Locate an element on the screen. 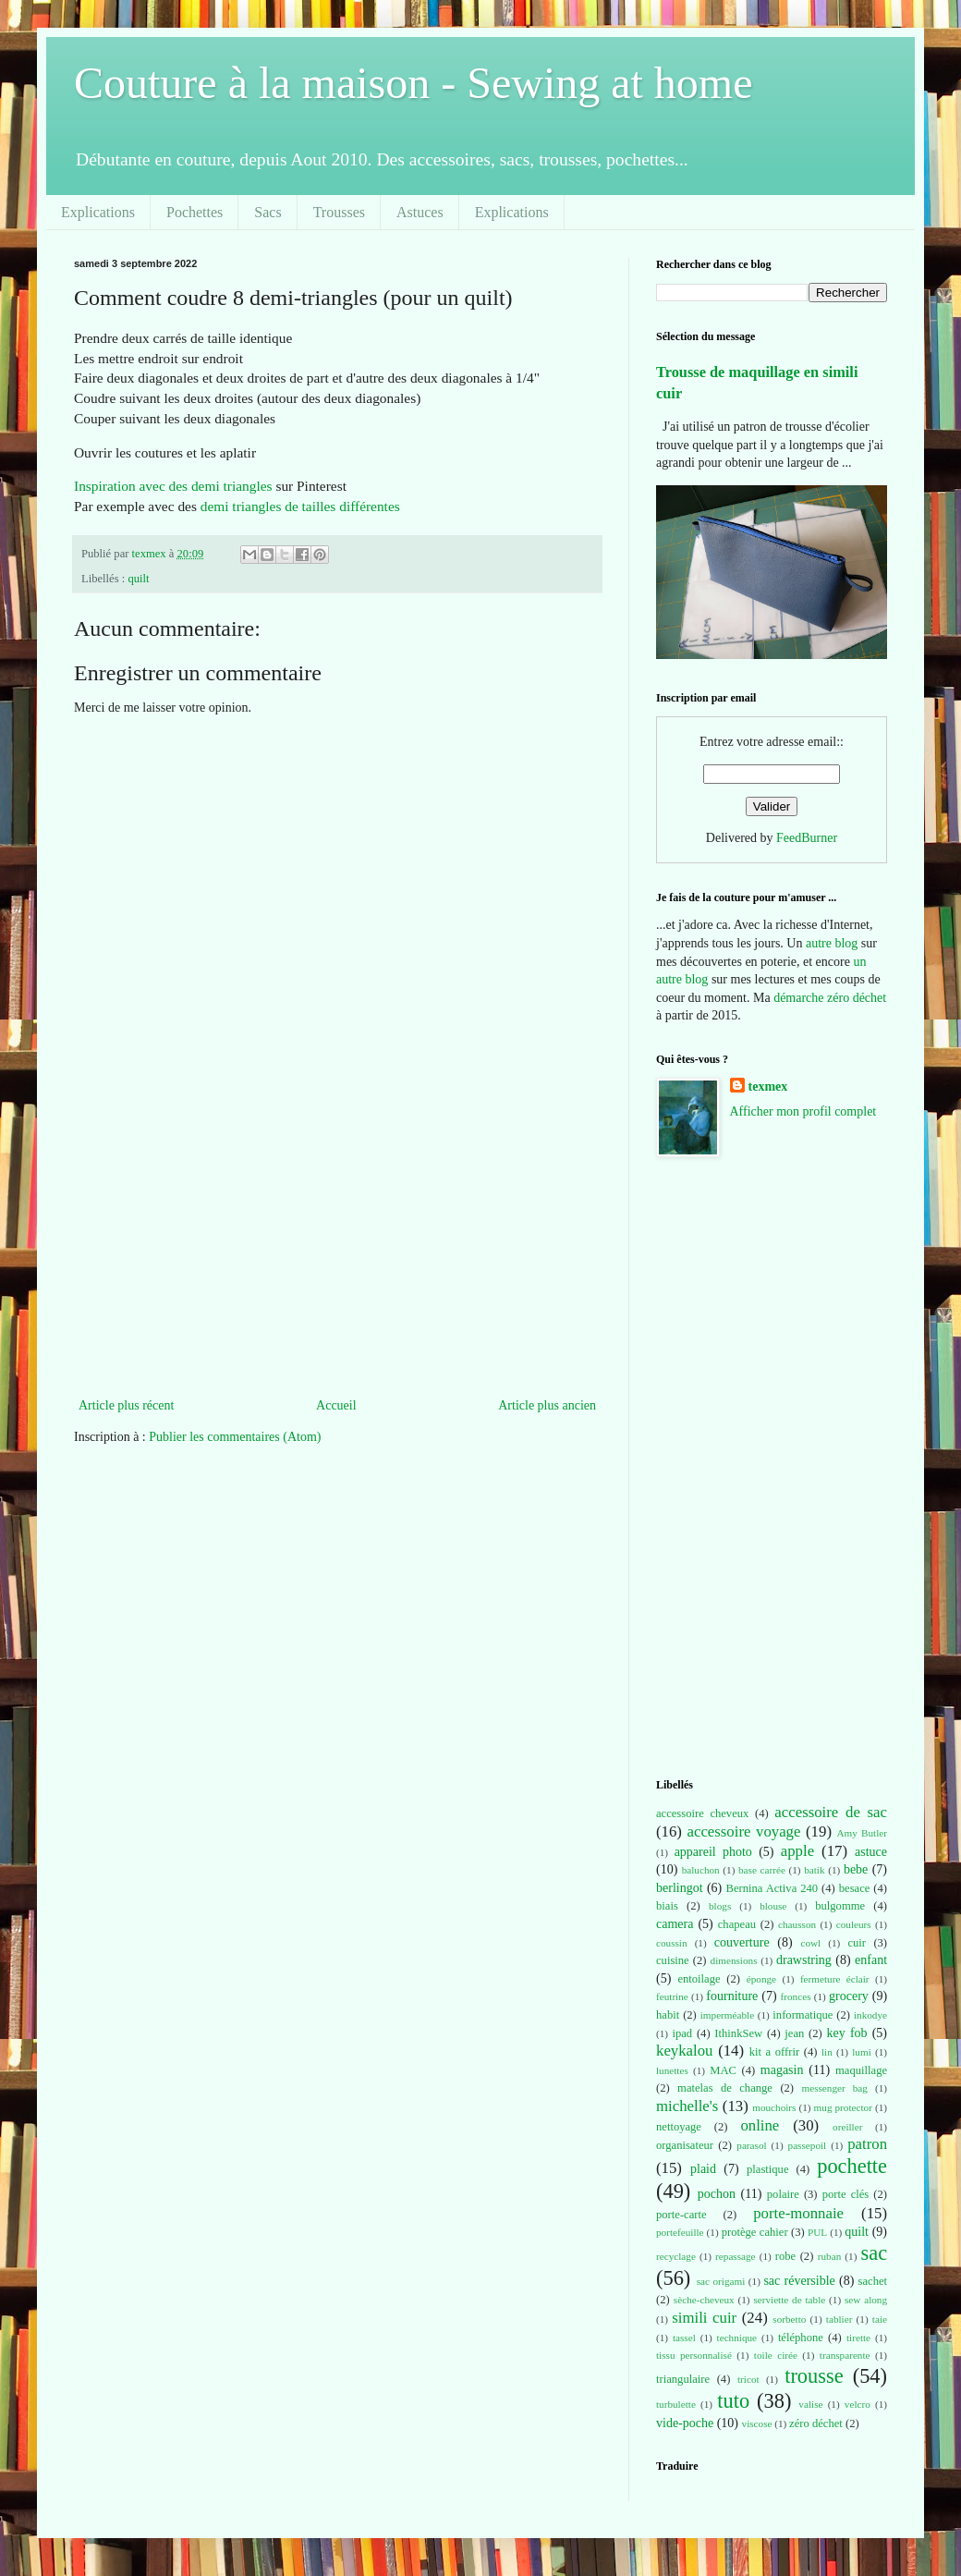 This screenshot has height=2576, width=961. trousse is located at coordinates (814, 2375).